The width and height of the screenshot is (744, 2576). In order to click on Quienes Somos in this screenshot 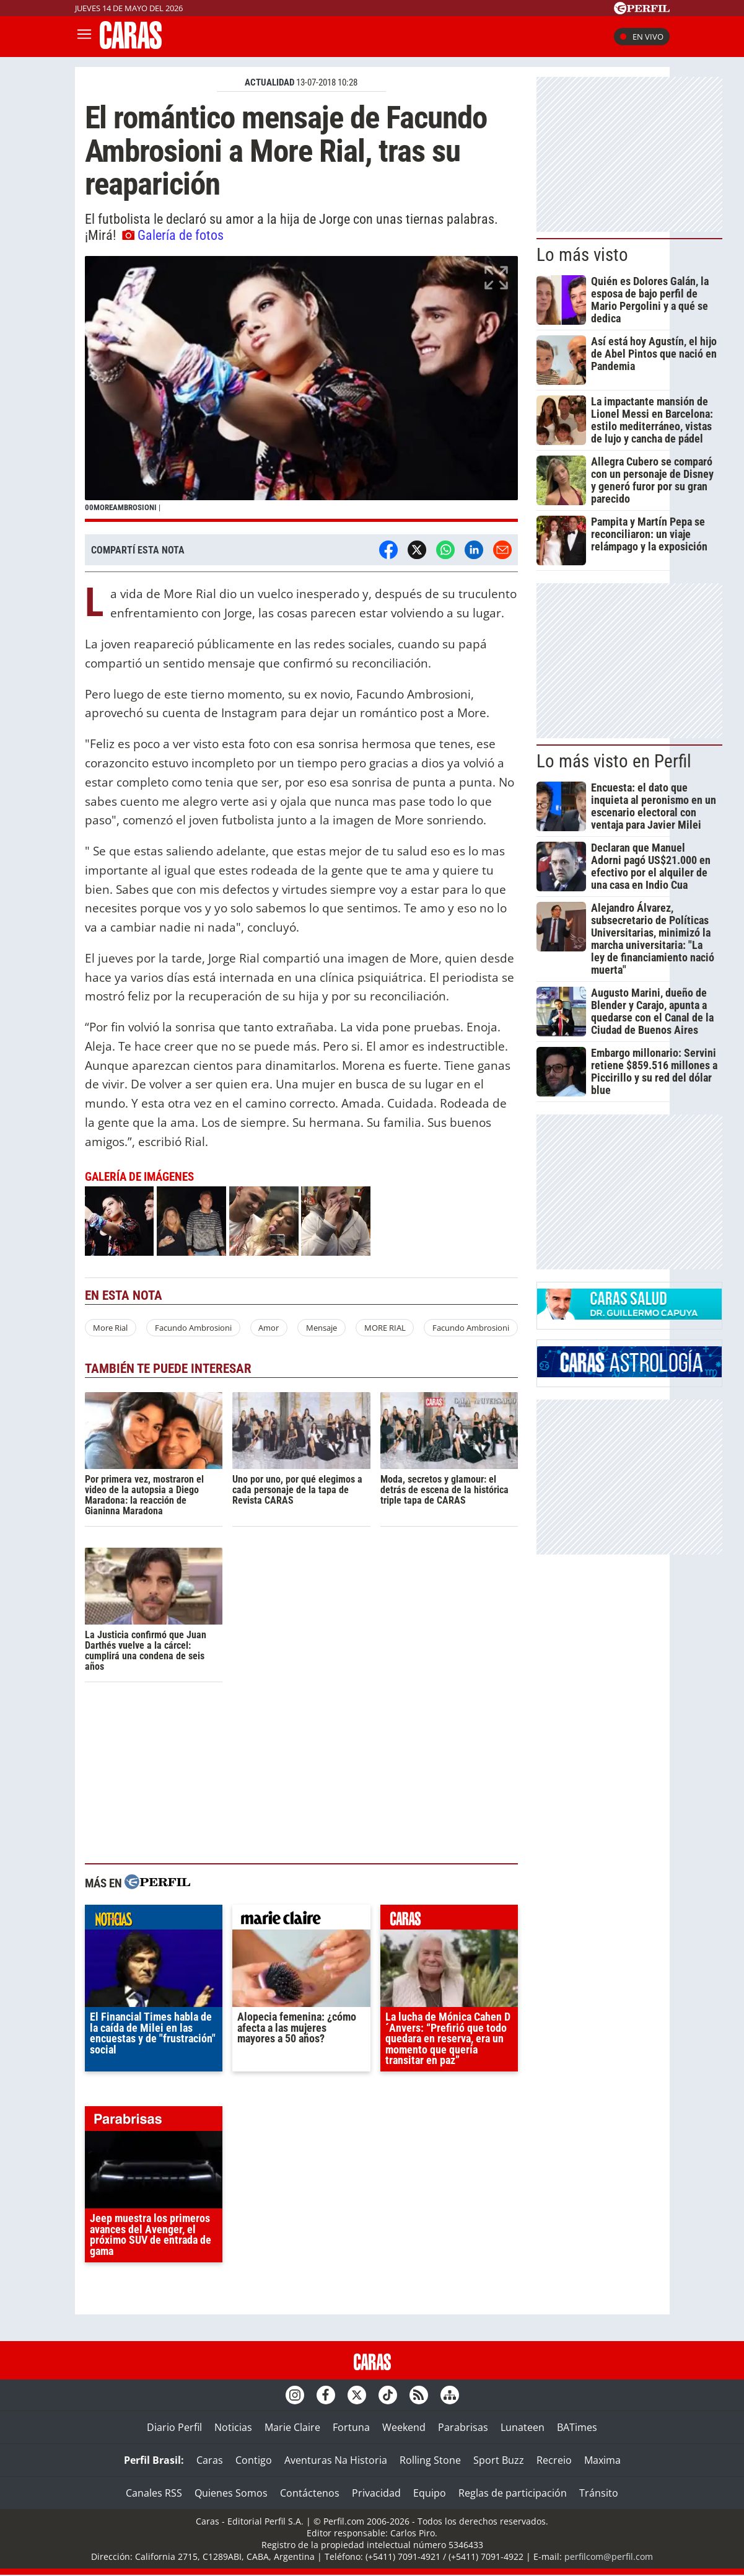, I will do `click(231, 2493)`.